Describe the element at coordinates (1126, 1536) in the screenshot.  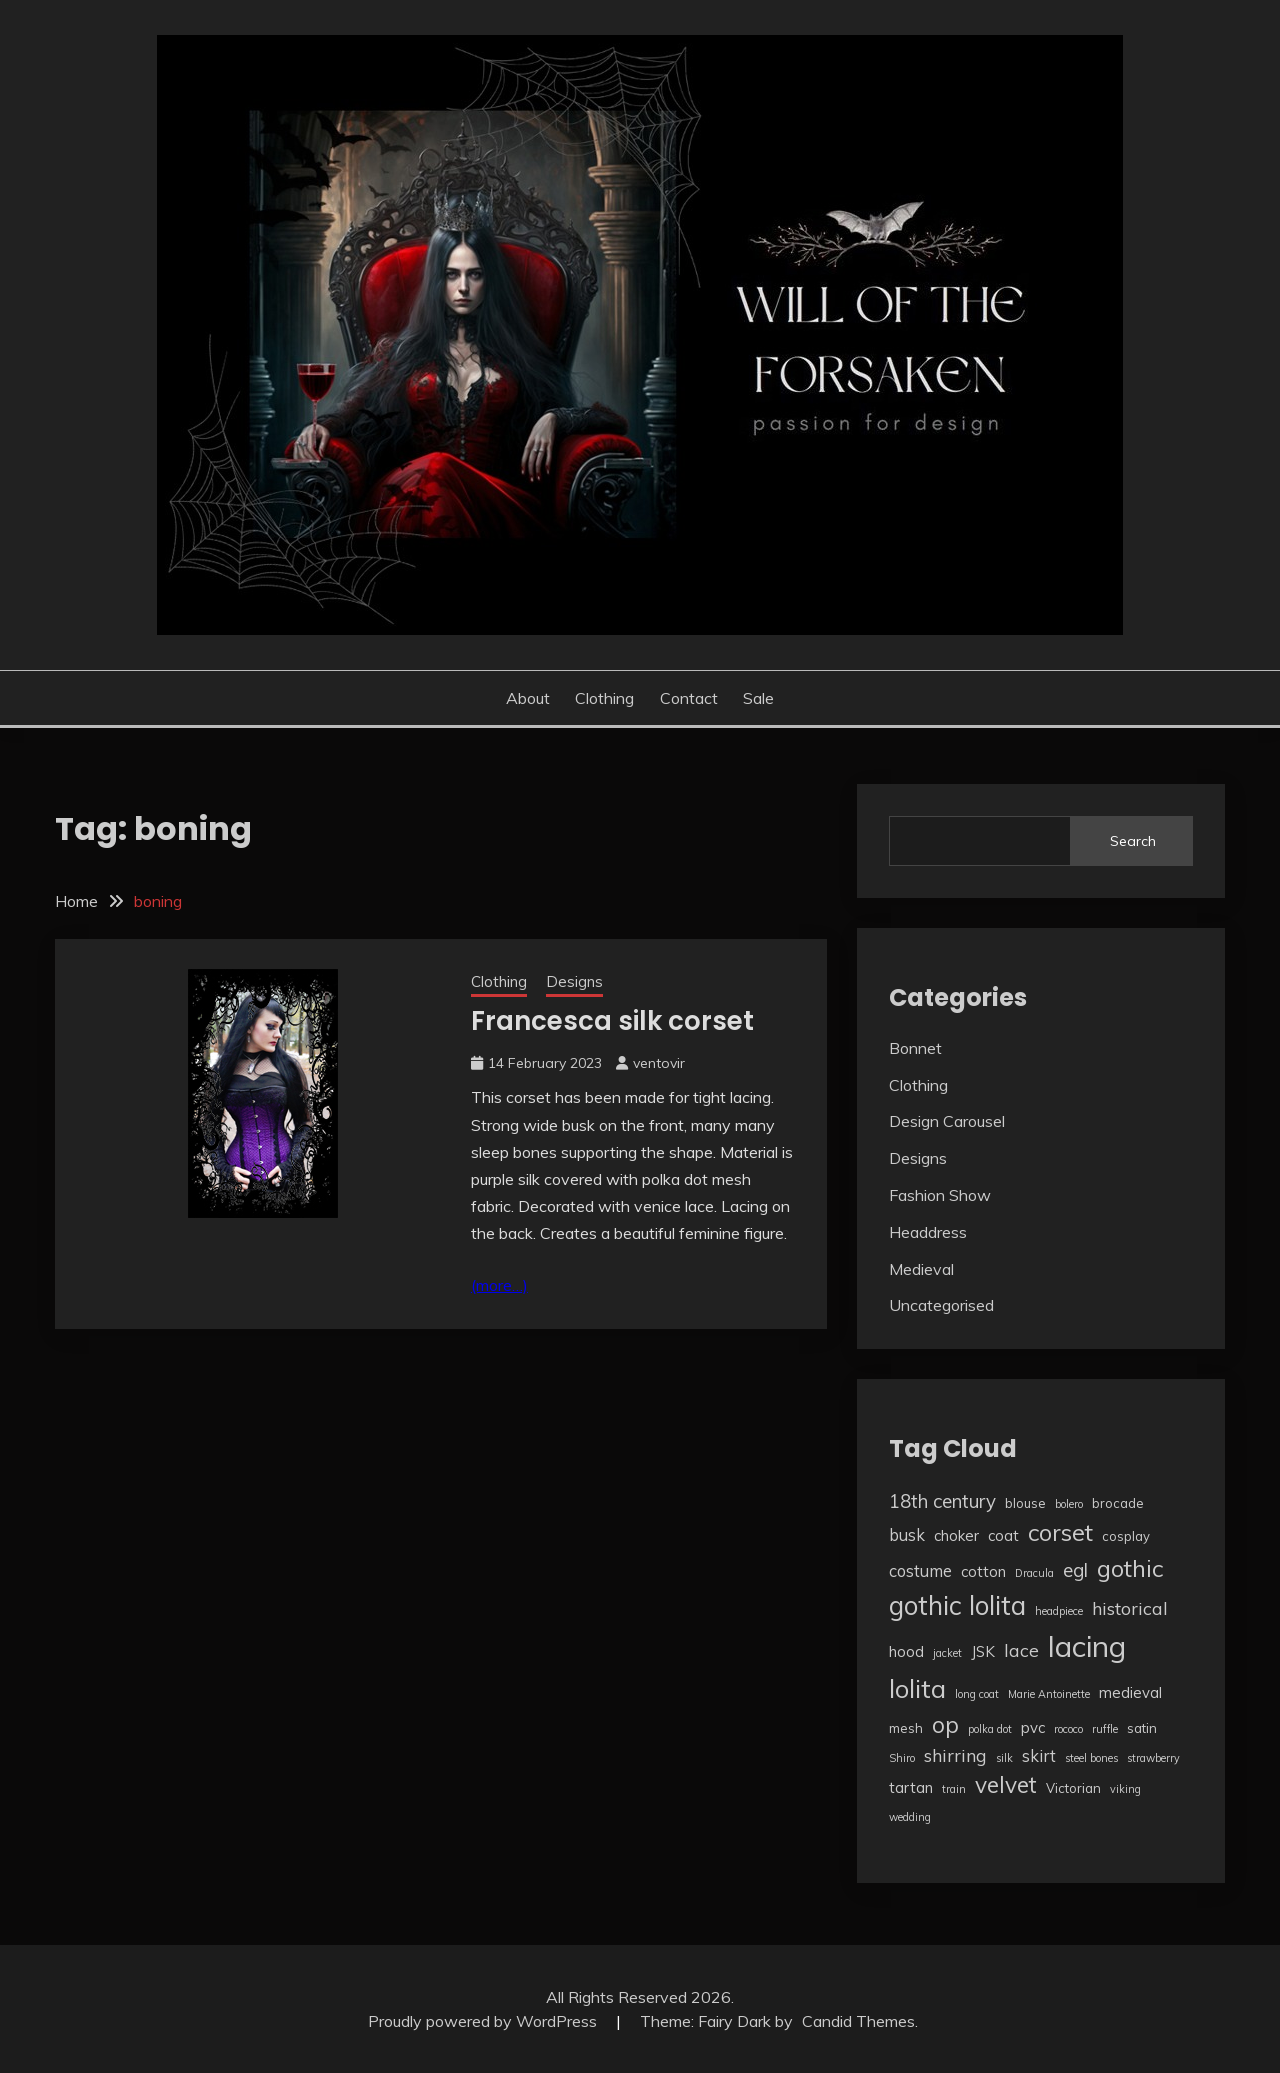
I see `cosplay [cosplay (3 items)]` at that location.